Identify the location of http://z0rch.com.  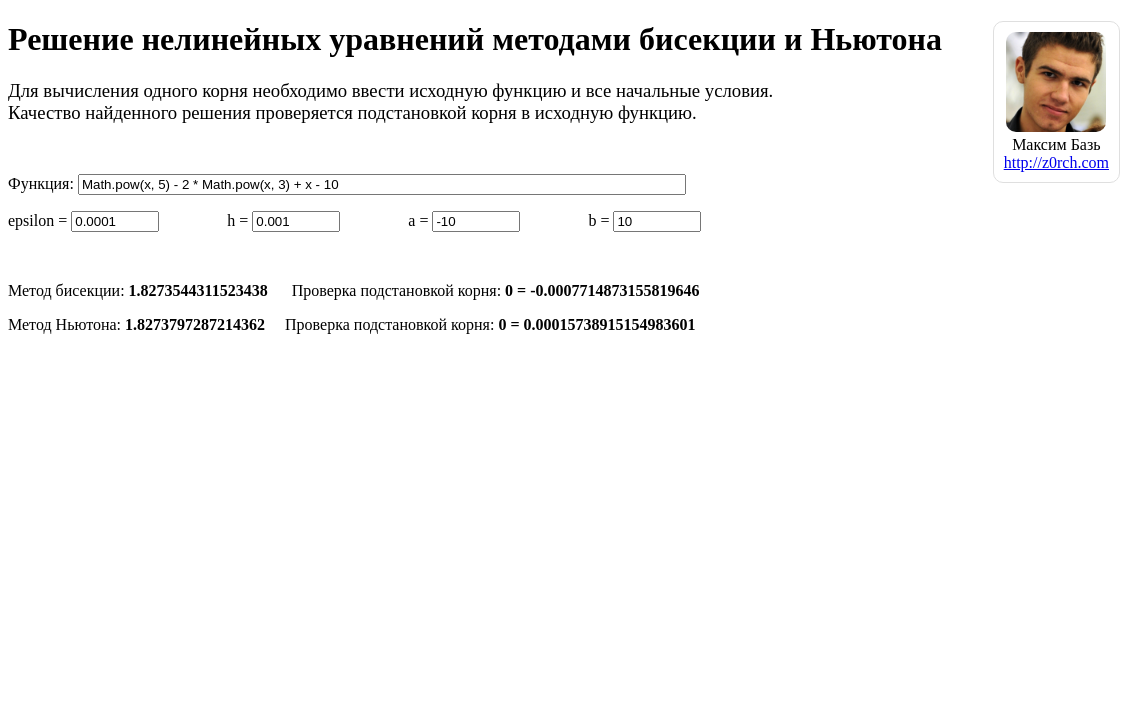
(1056, 162).